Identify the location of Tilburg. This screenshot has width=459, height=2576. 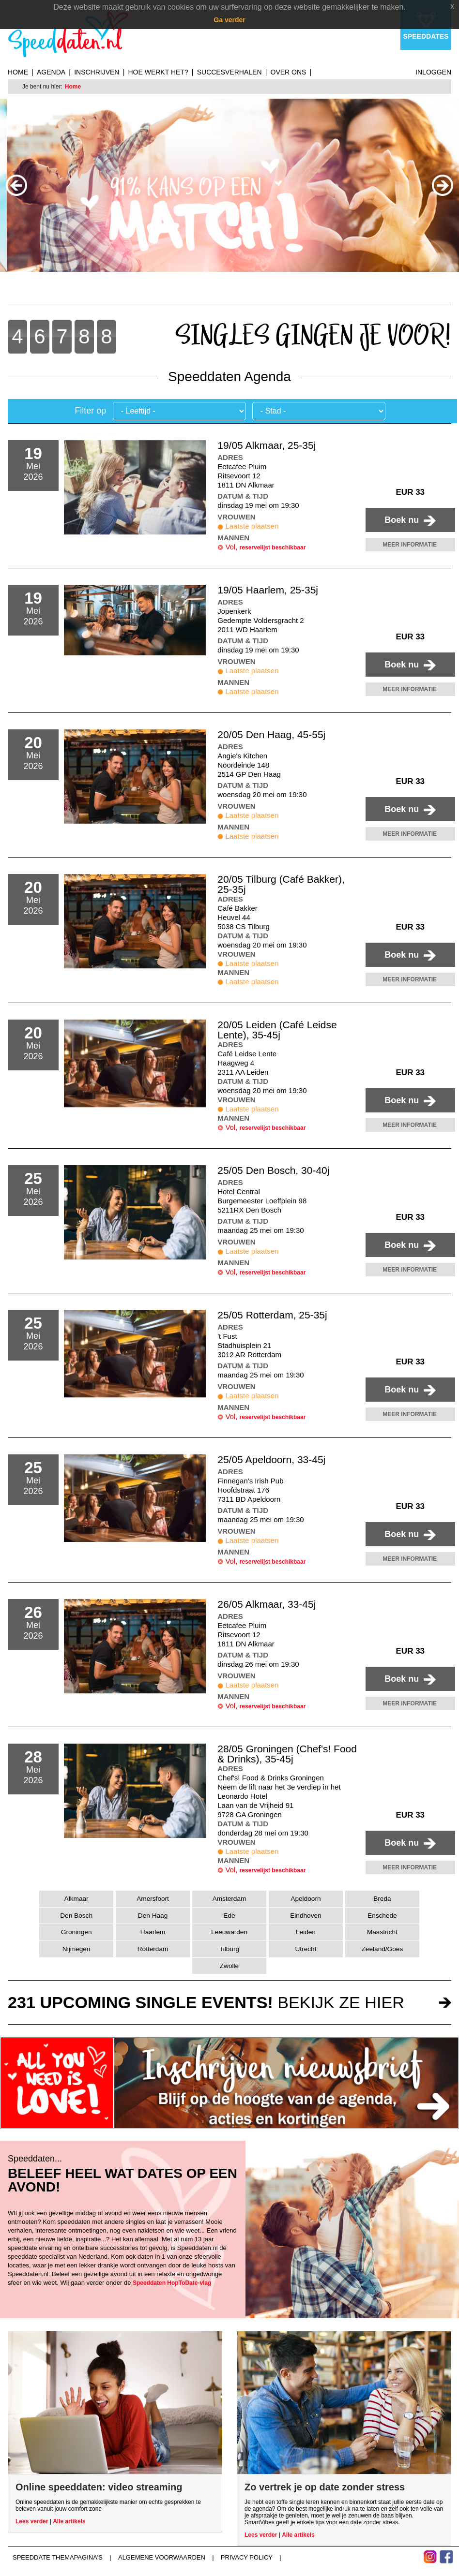
(229, 1949).